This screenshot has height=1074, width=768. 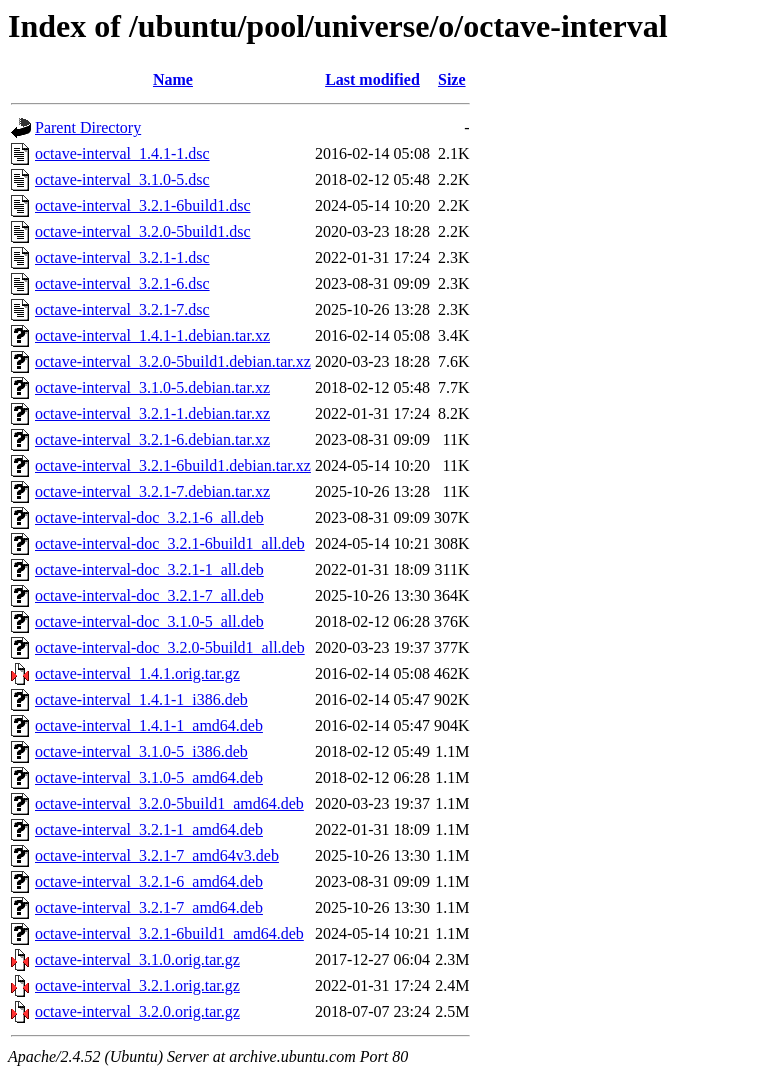 What do you see at coordinates (173, 465) in the screenshot?
I see `octave-interval_3.2.1-6build1.debian.tar.xz` at bounding box center [173, 465].